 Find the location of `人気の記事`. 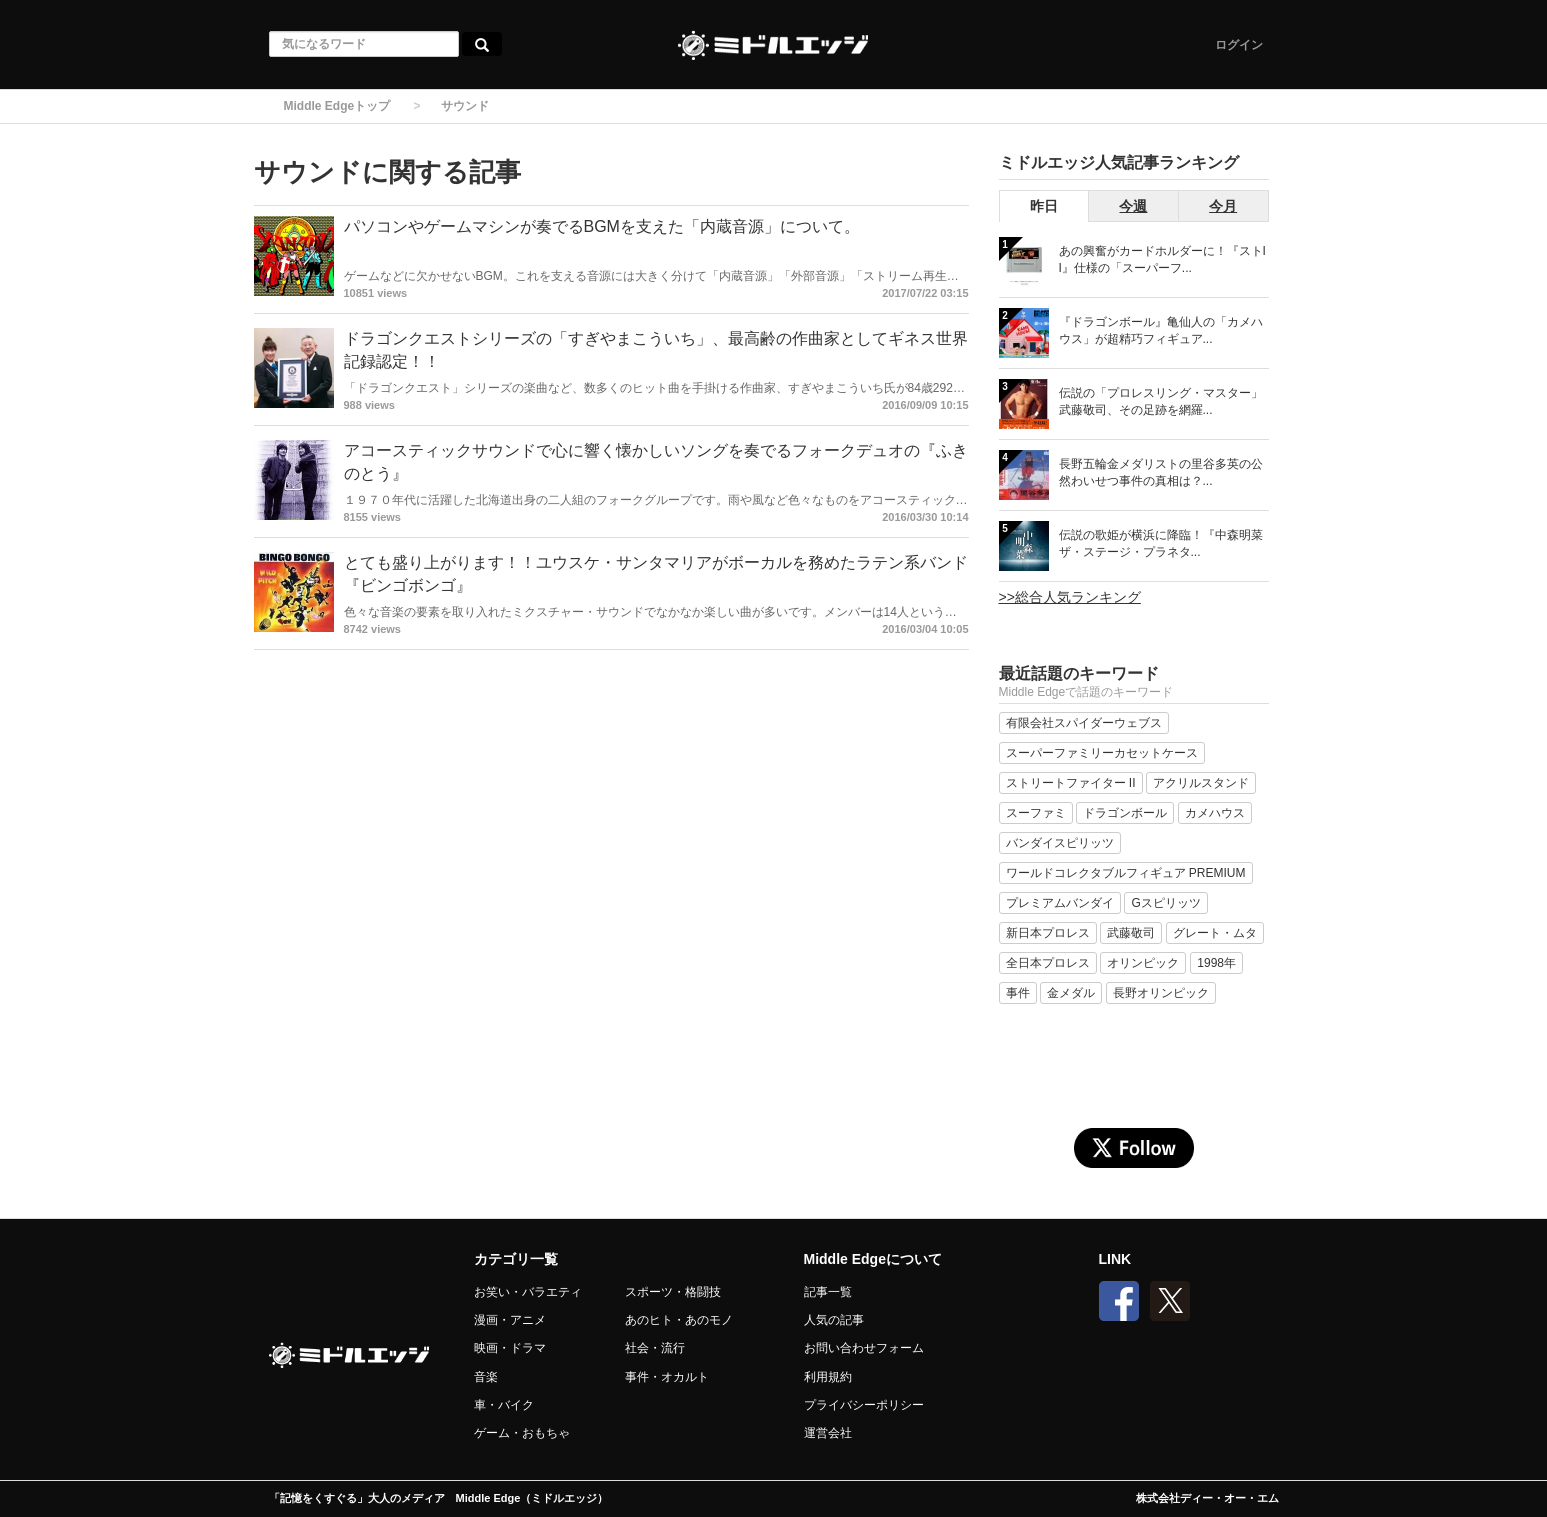

人気の記事 is located at coordinates (834, 1320).